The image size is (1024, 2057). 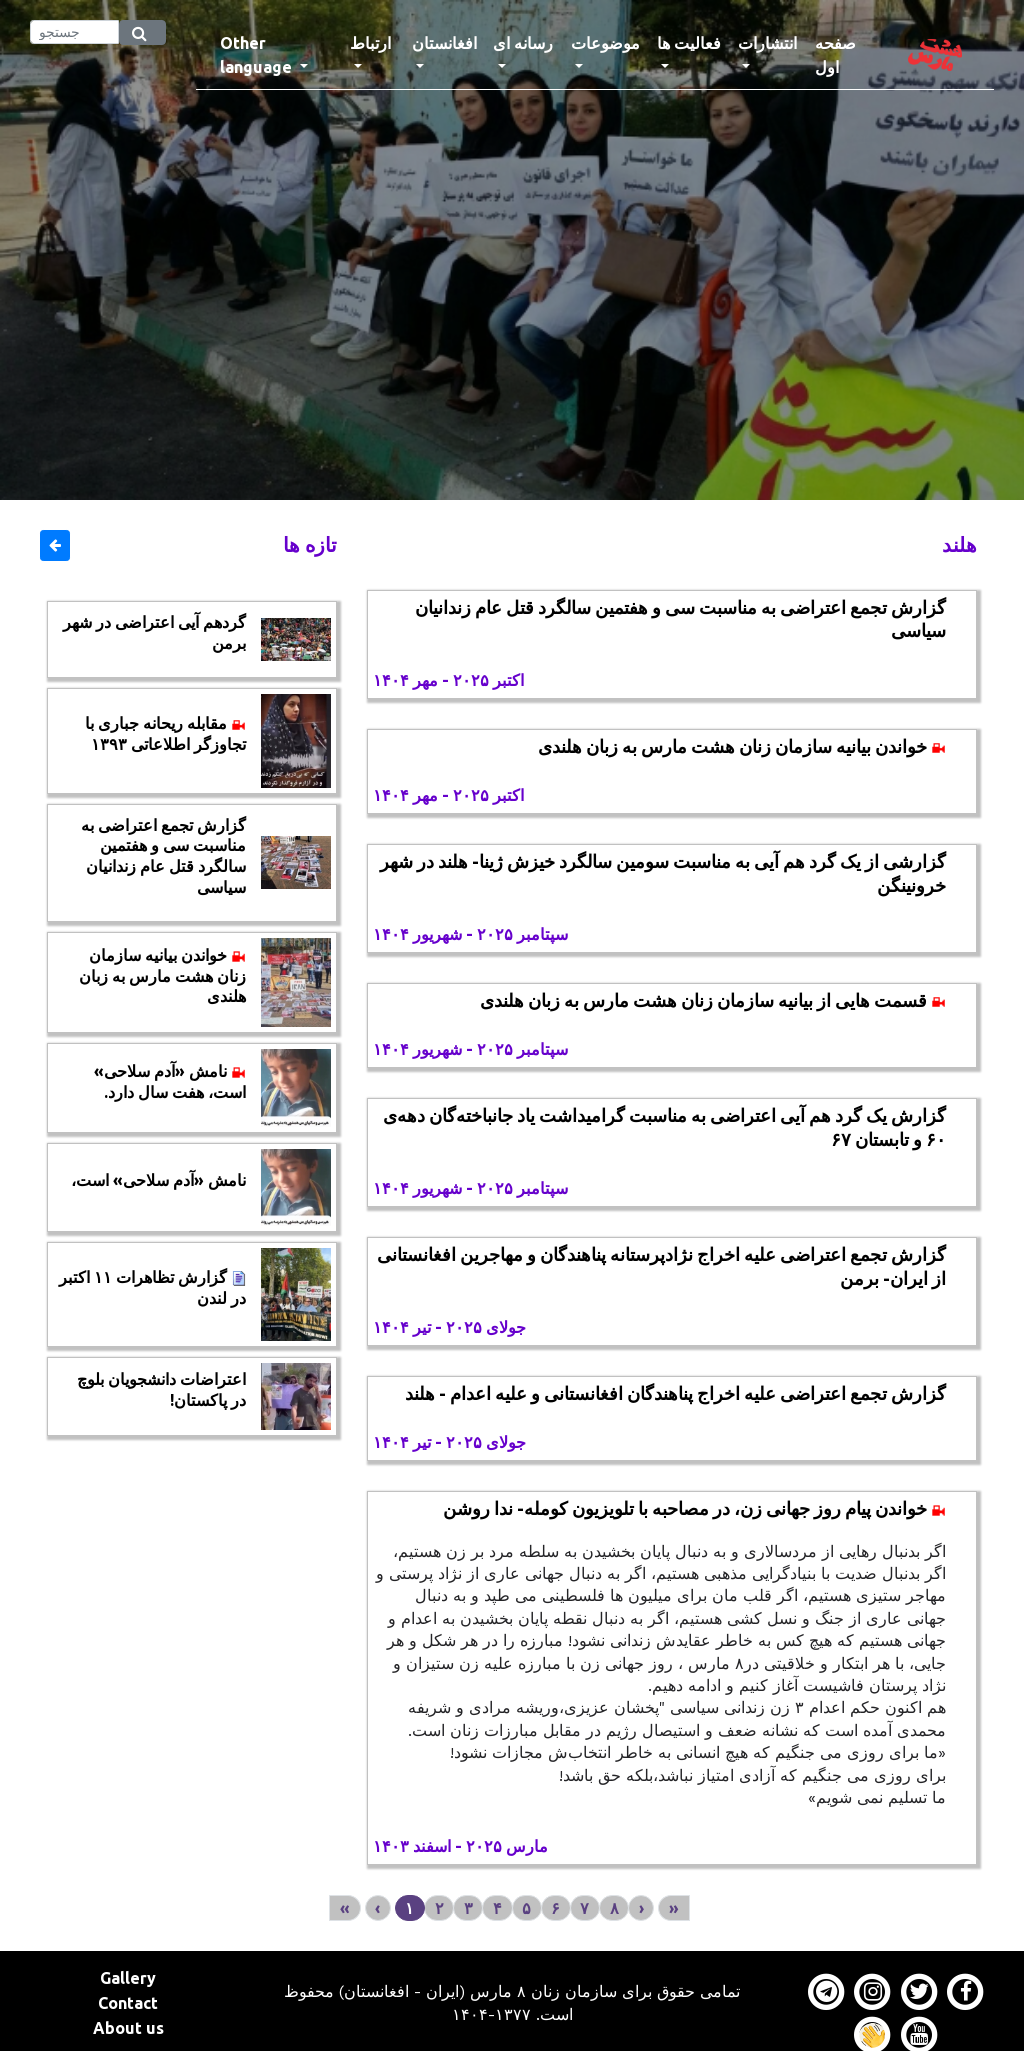 What do you see at coordinates (523, 43) in the screenshot?
I see `رسانه ای [button]` at bounding box center [523, 43].